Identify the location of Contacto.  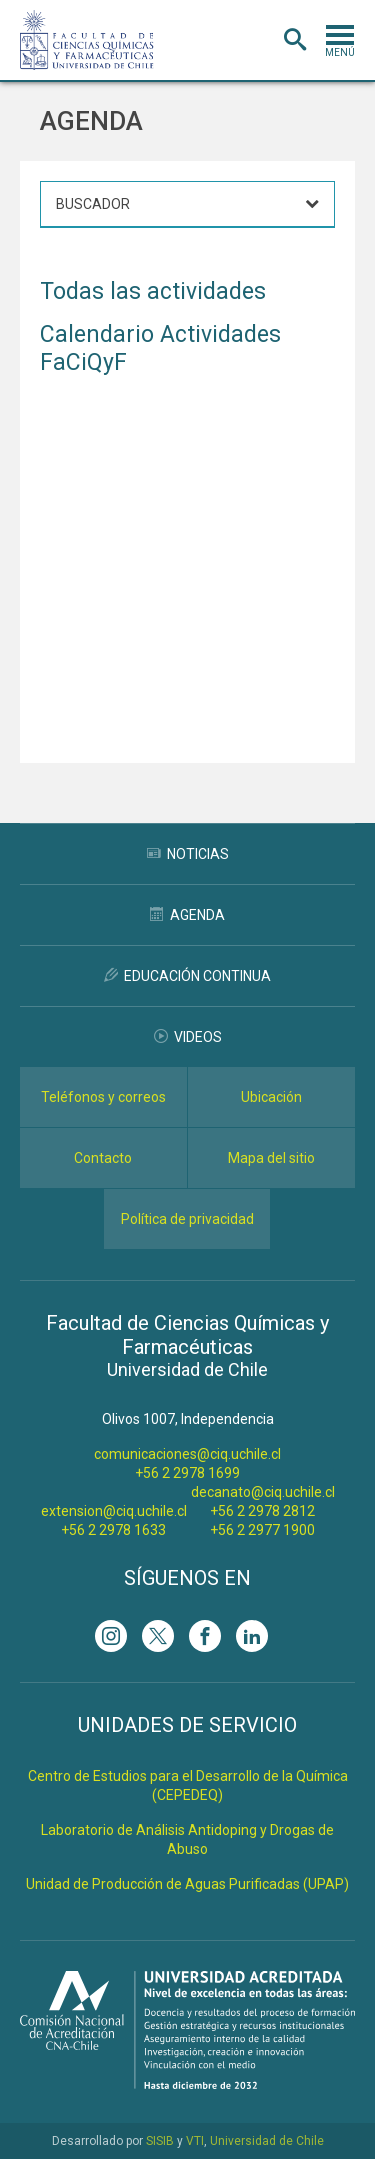
(103, 1158).